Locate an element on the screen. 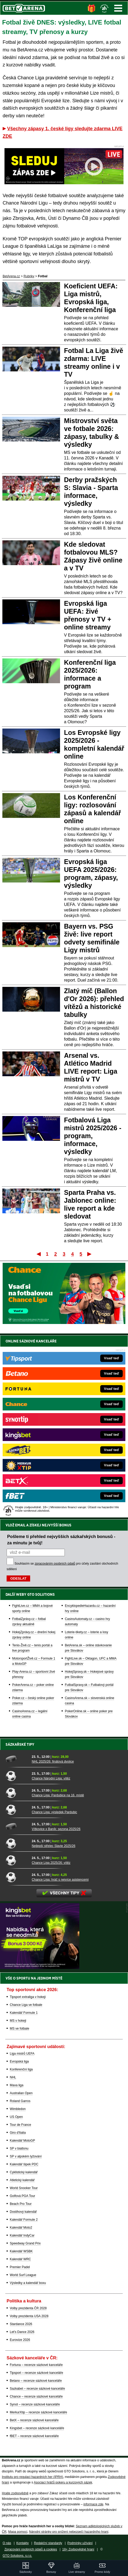 The image size is (128, 2576). Golfová PGA Tour is located at coordinates (22, 2196).